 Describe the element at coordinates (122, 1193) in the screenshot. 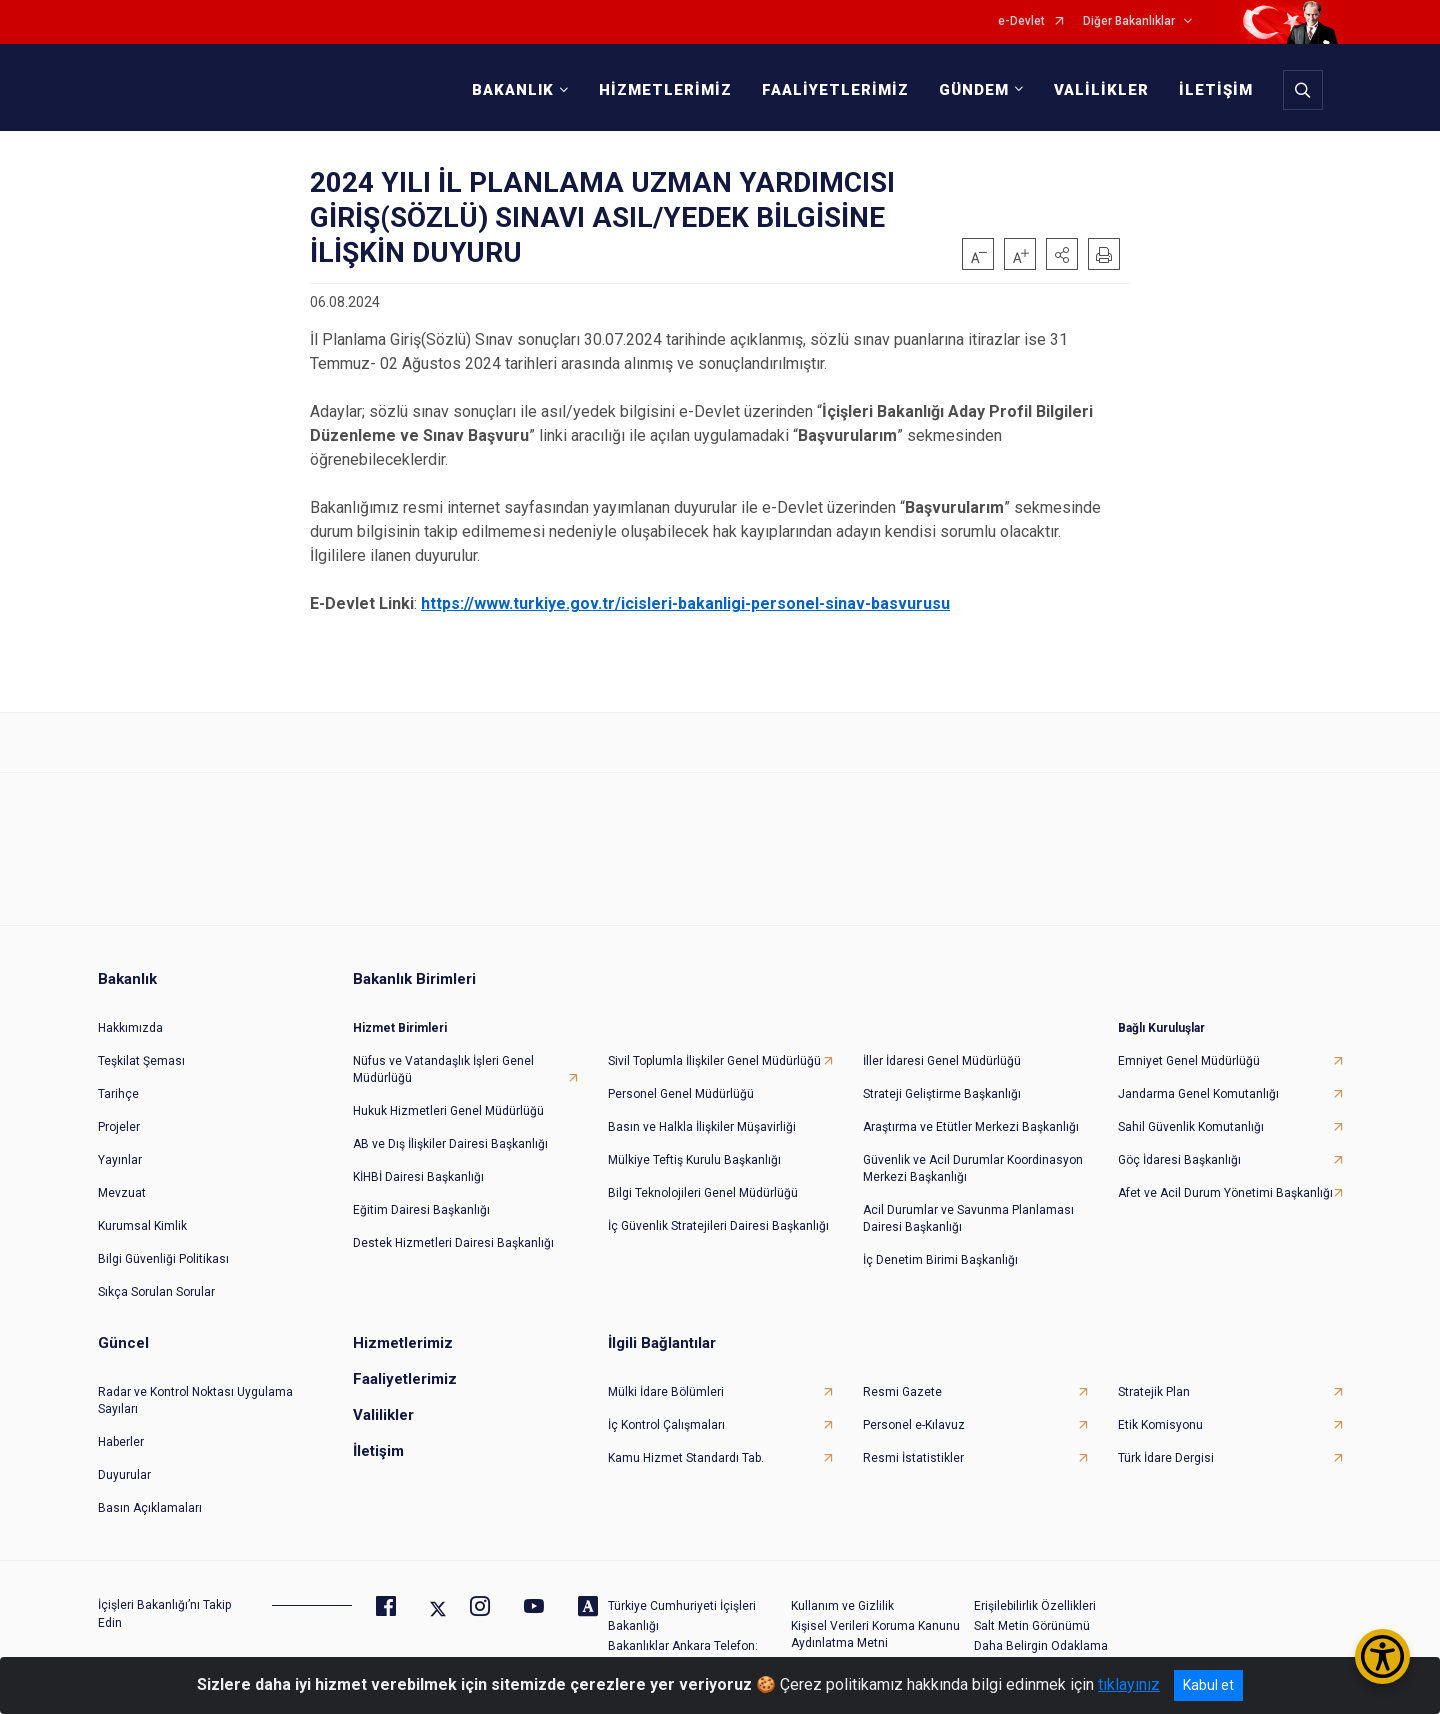

I see `Mevzuat` at that location.